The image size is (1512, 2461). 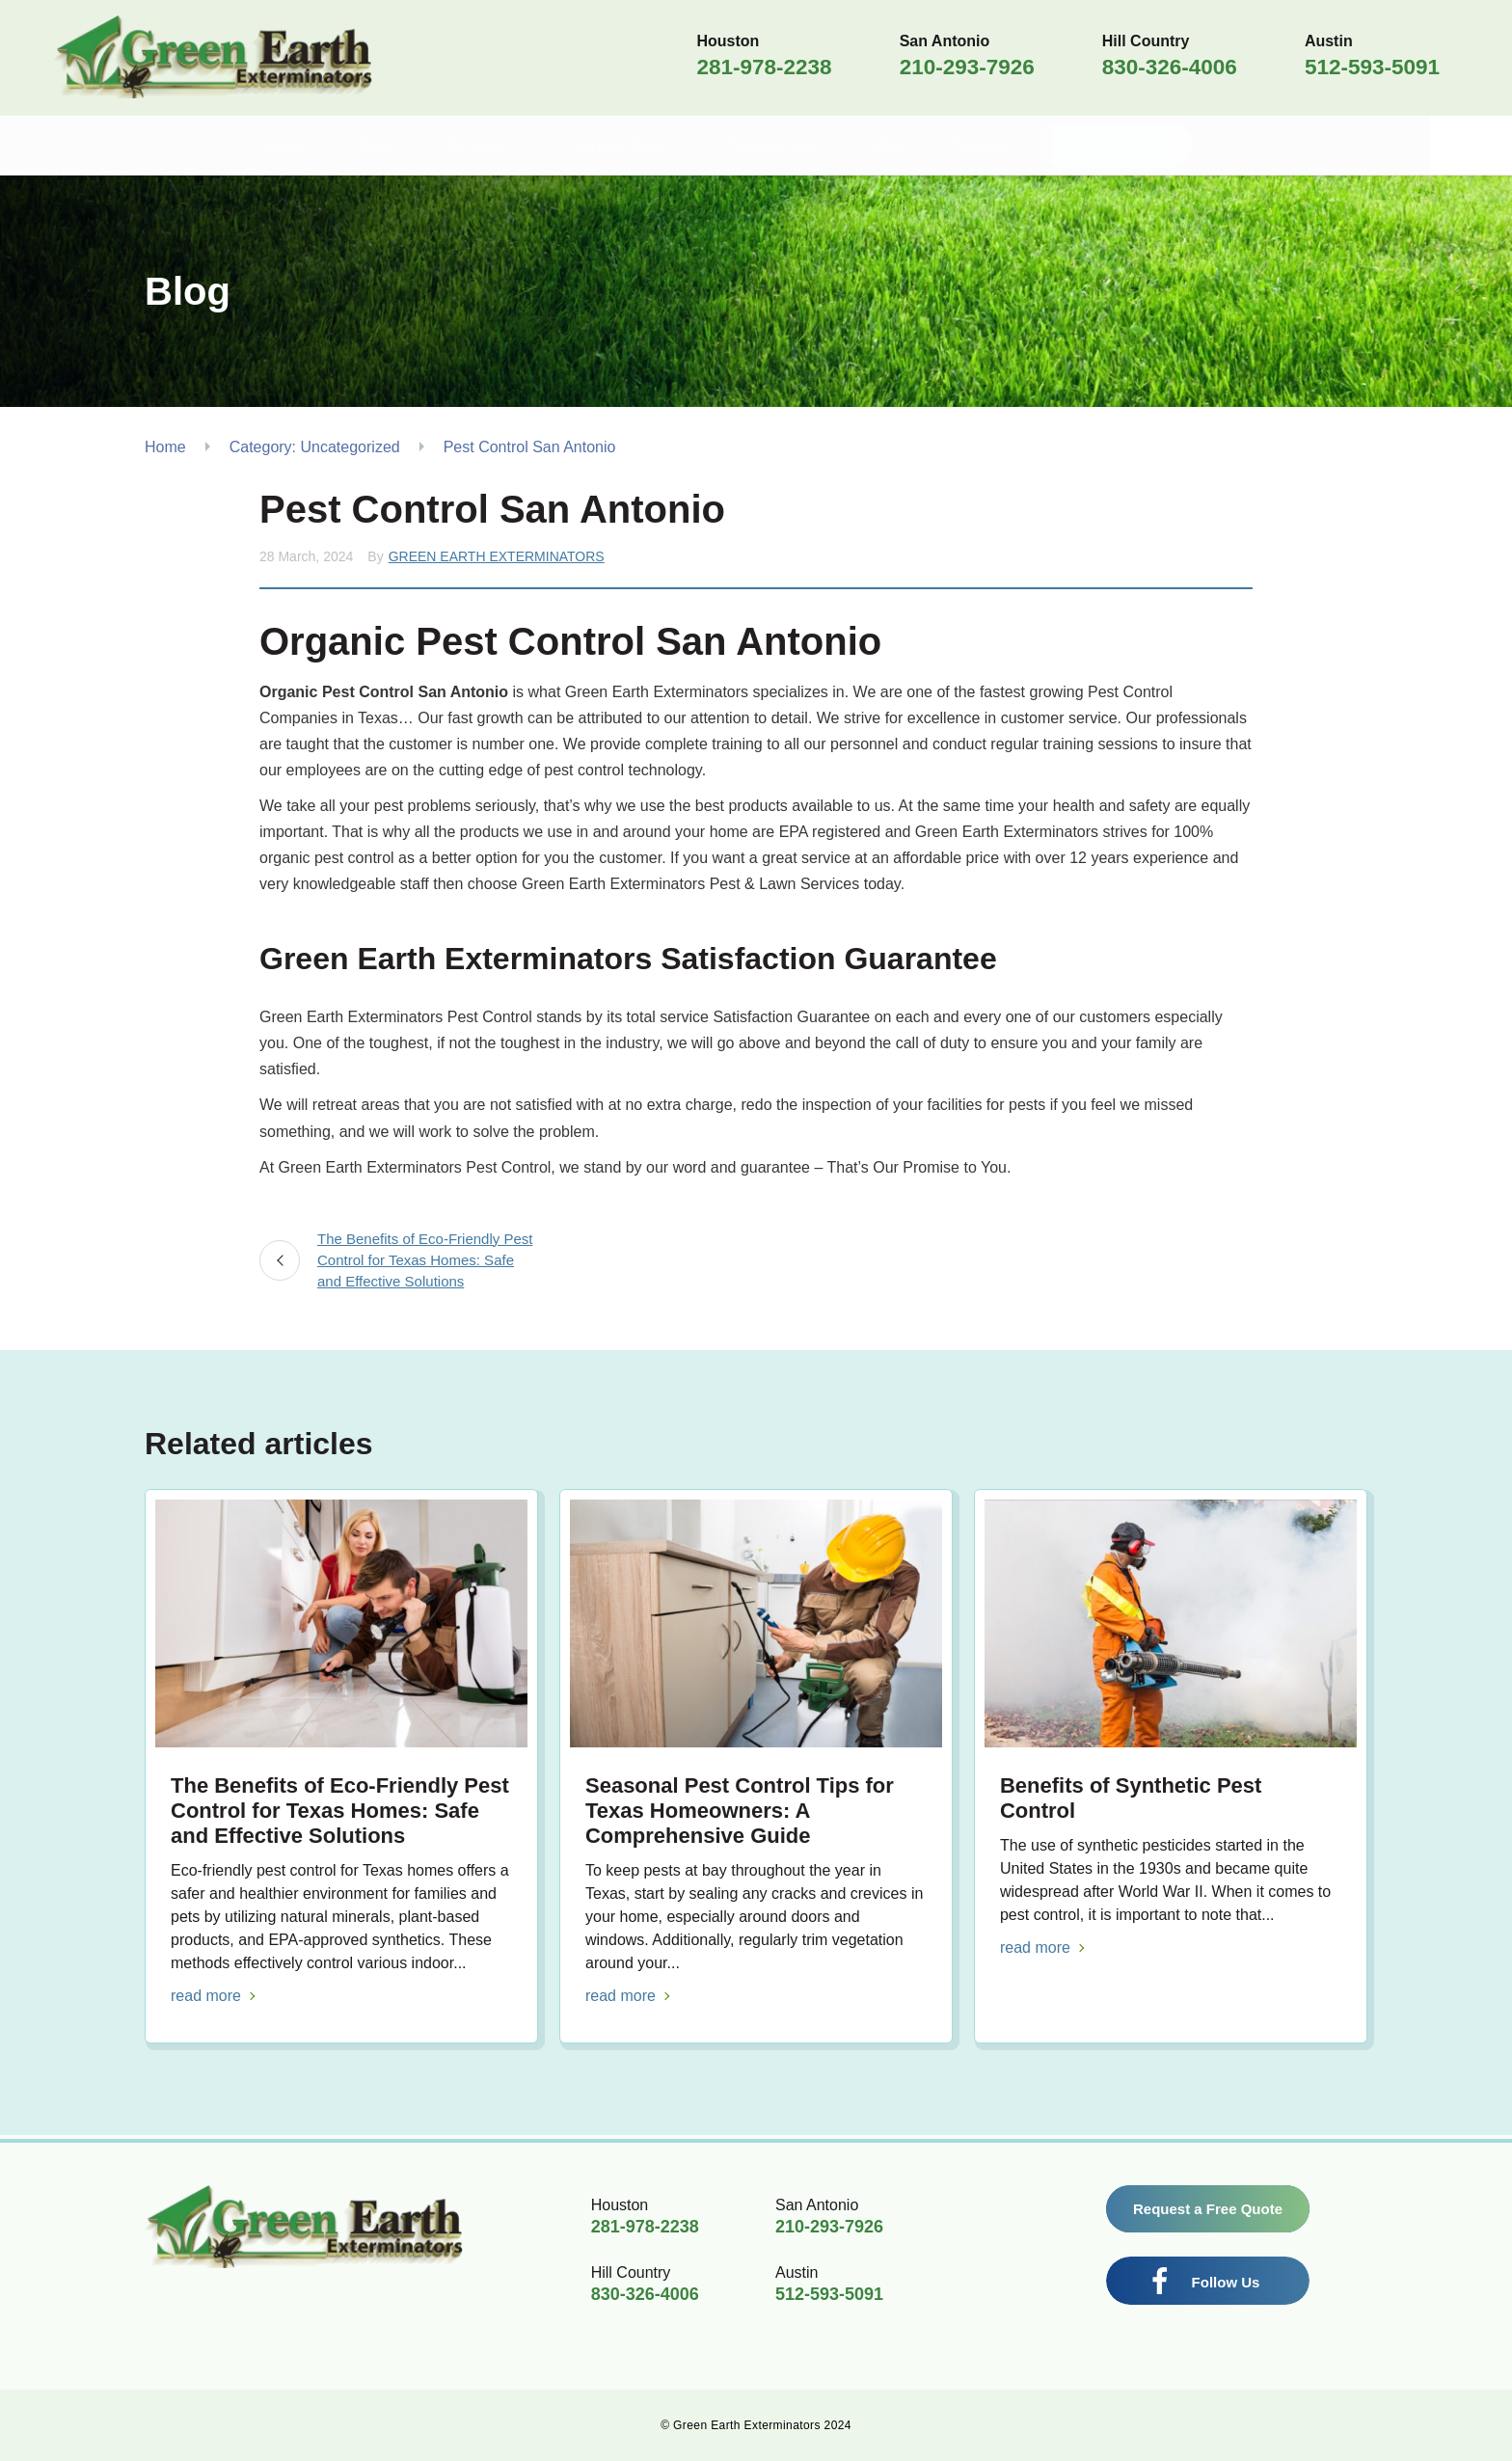 I want to click on Category: Uncategorized, so click(x=315, y=447).